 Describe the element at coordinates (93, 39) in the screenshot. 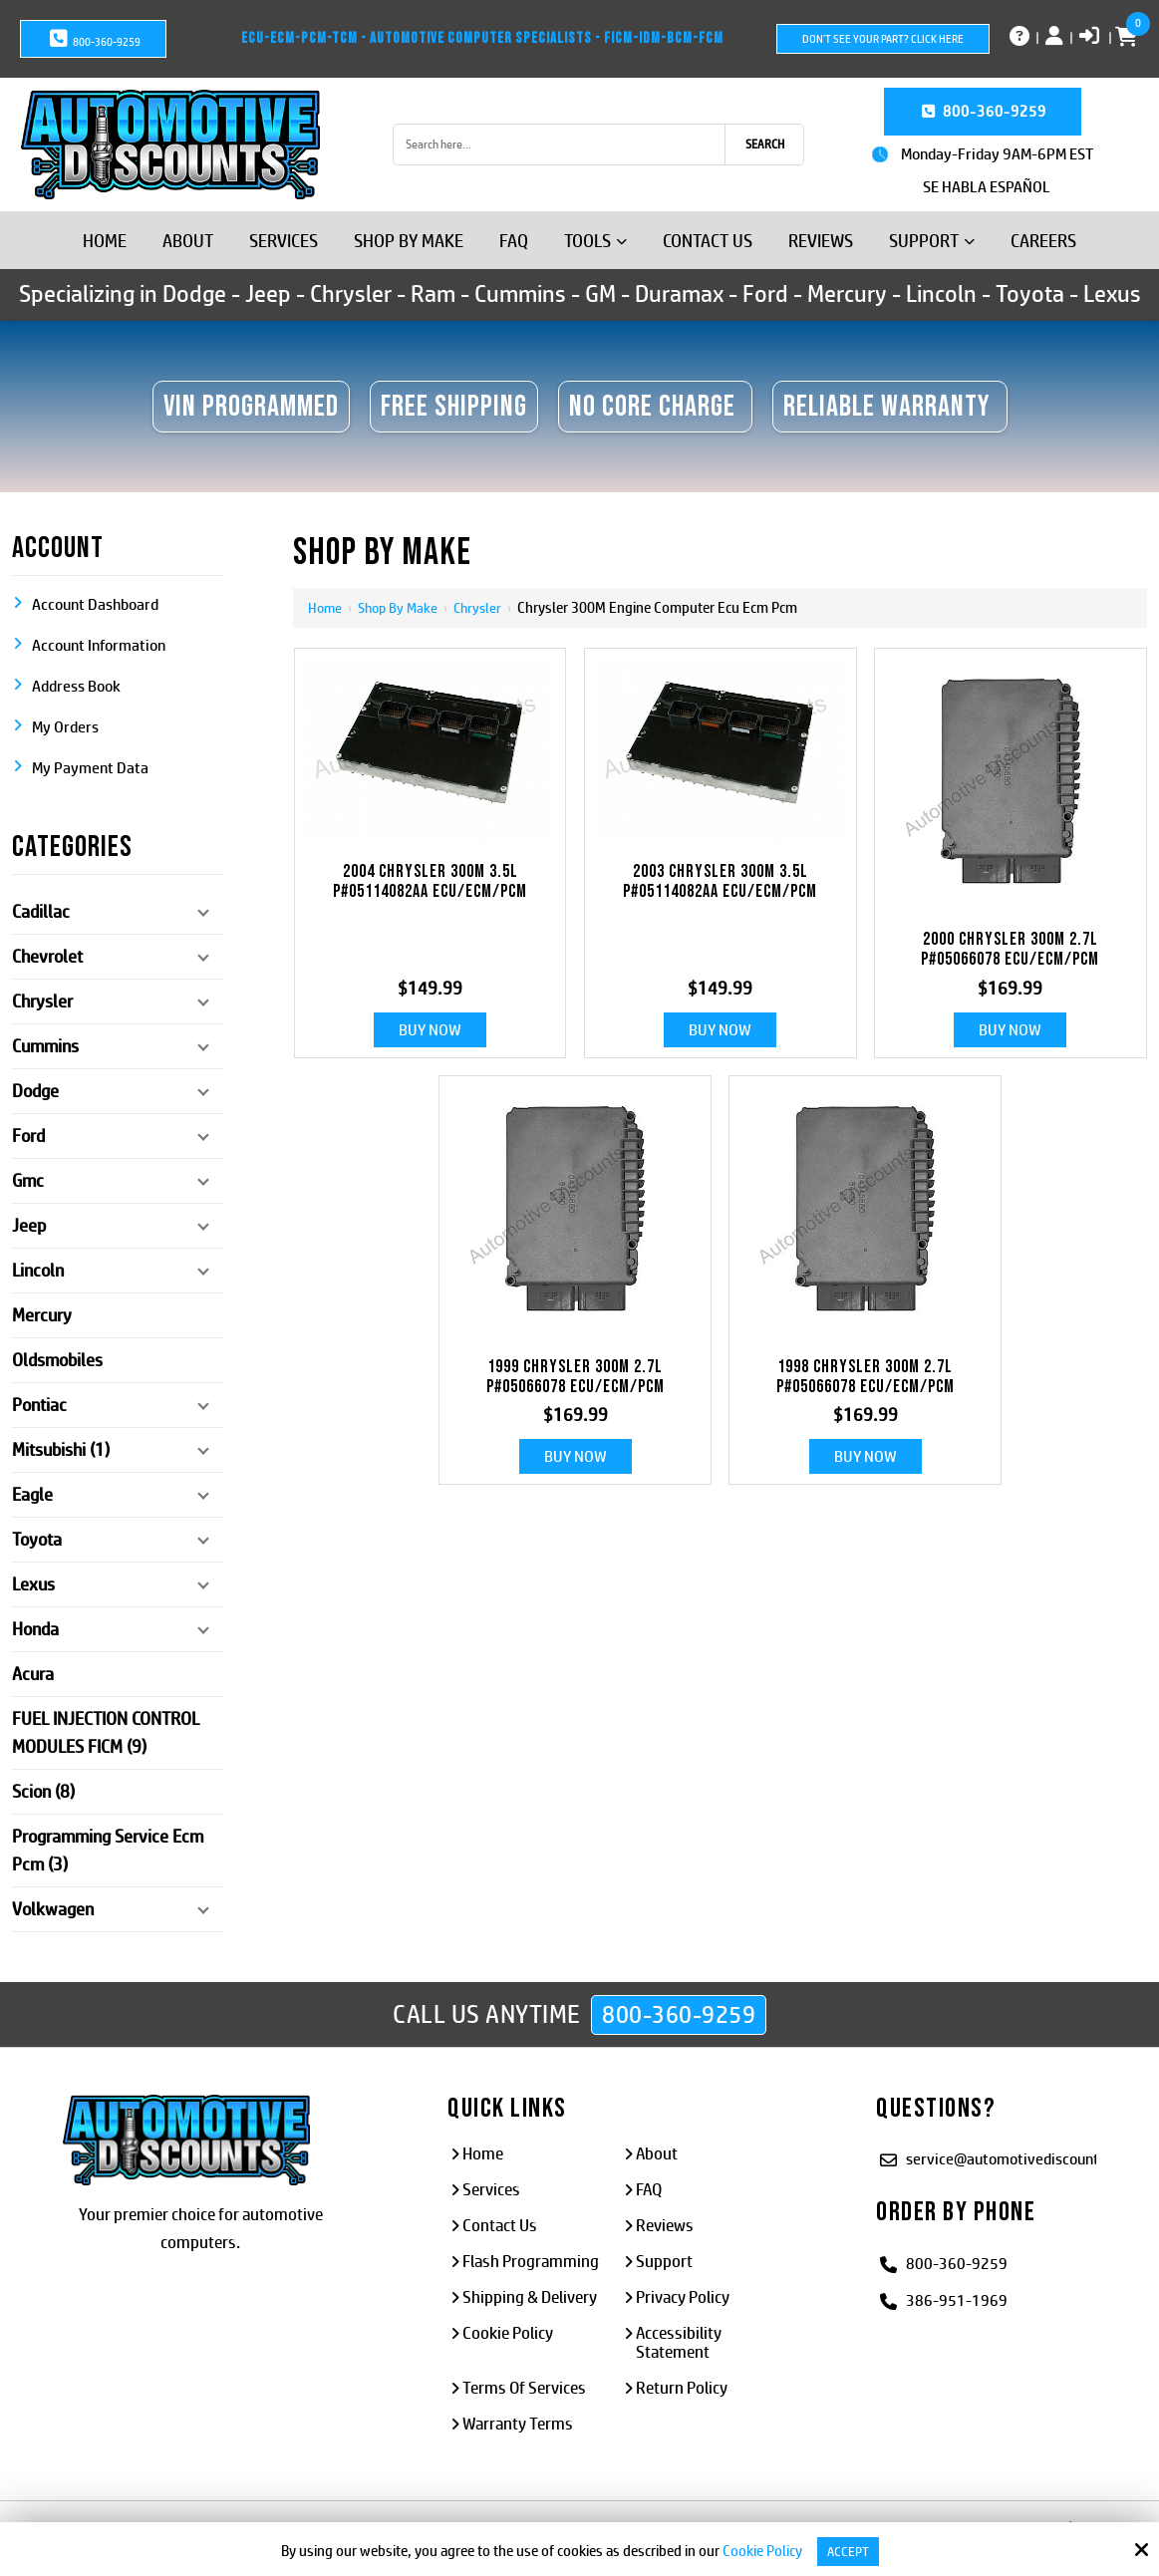

I see `800-360-9259` at that location.